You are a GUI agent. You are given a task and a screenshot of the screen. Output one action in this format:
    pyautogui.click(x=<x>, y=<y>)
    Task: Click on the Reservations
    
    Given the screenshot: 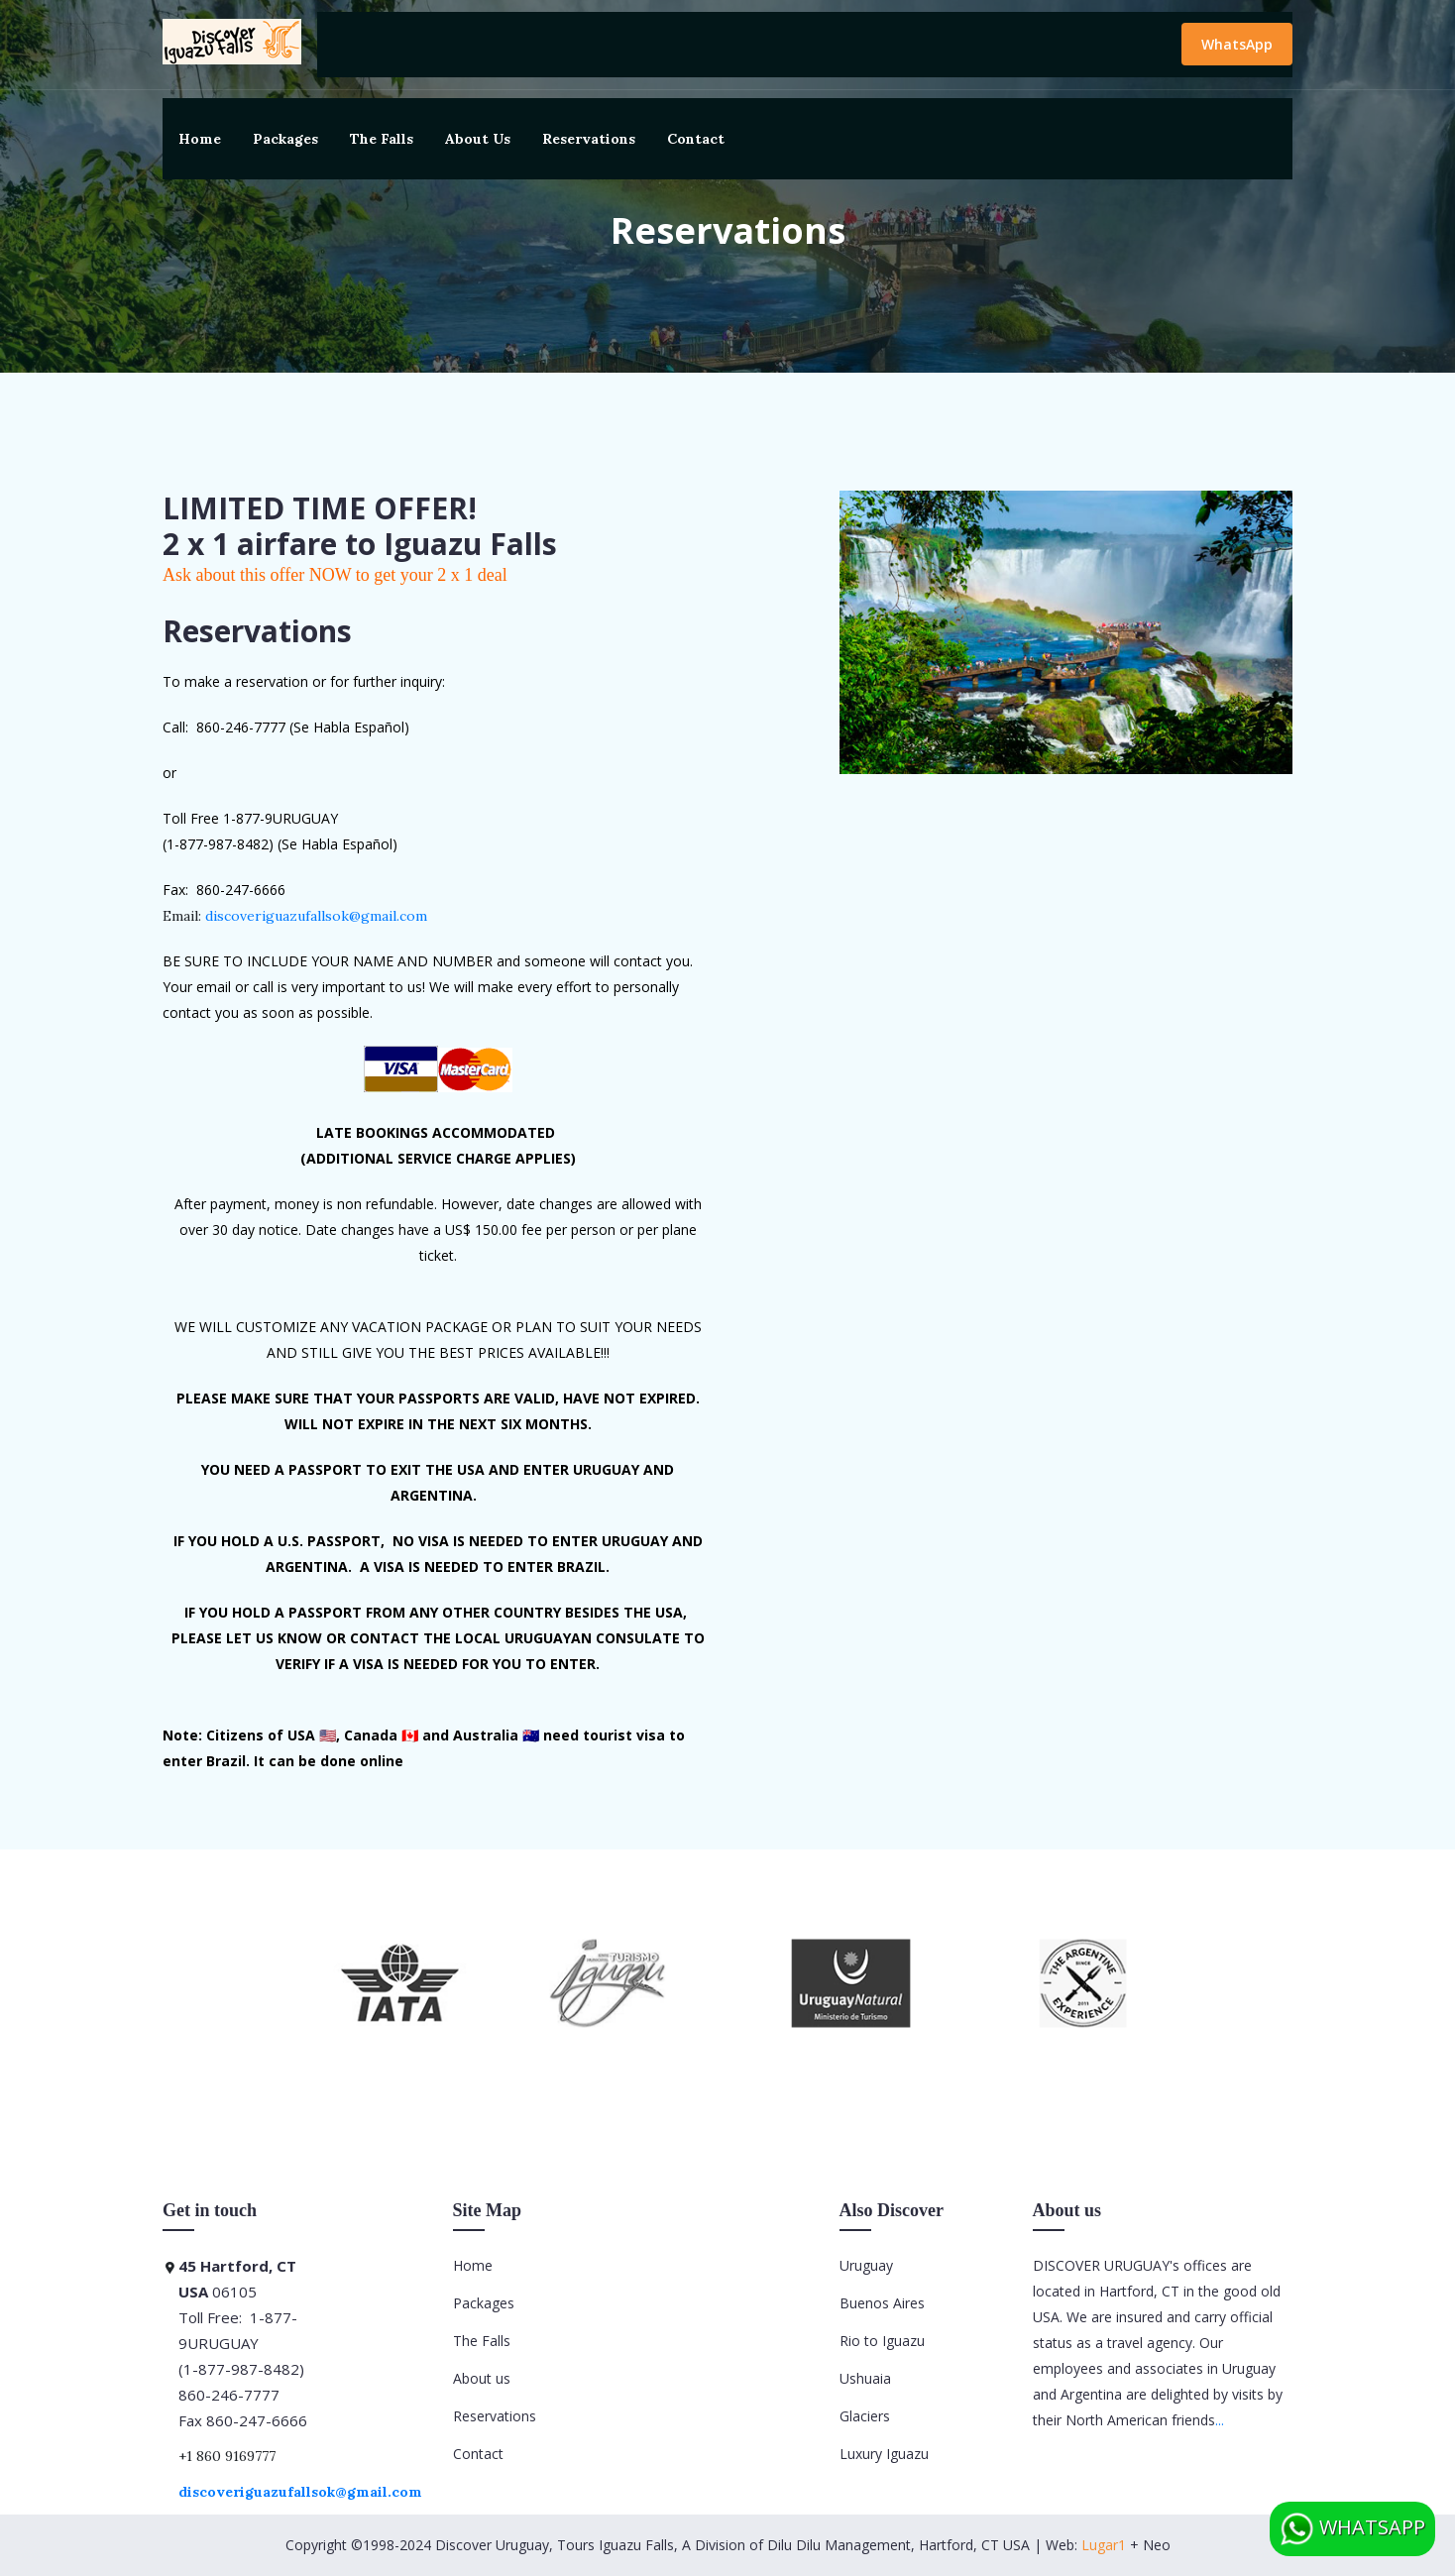 What is the action you would take?
    pyautogui.click(x=588, y=139)
    